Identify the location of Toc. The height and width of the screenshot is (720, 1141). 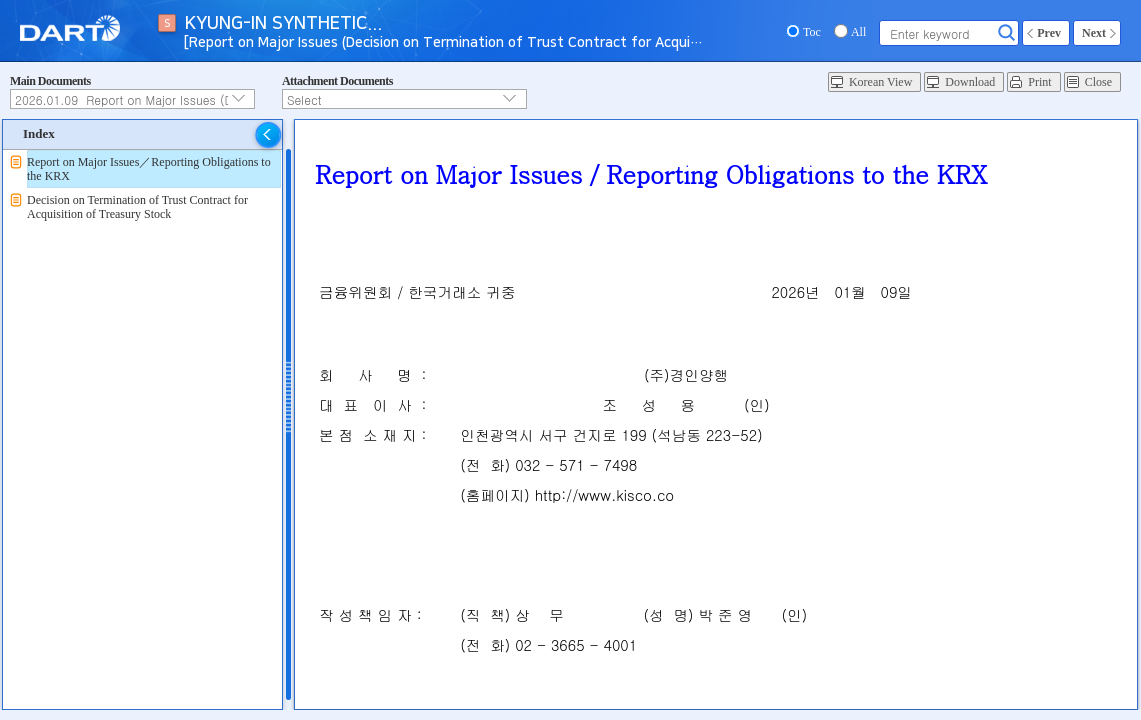
(812, 32).